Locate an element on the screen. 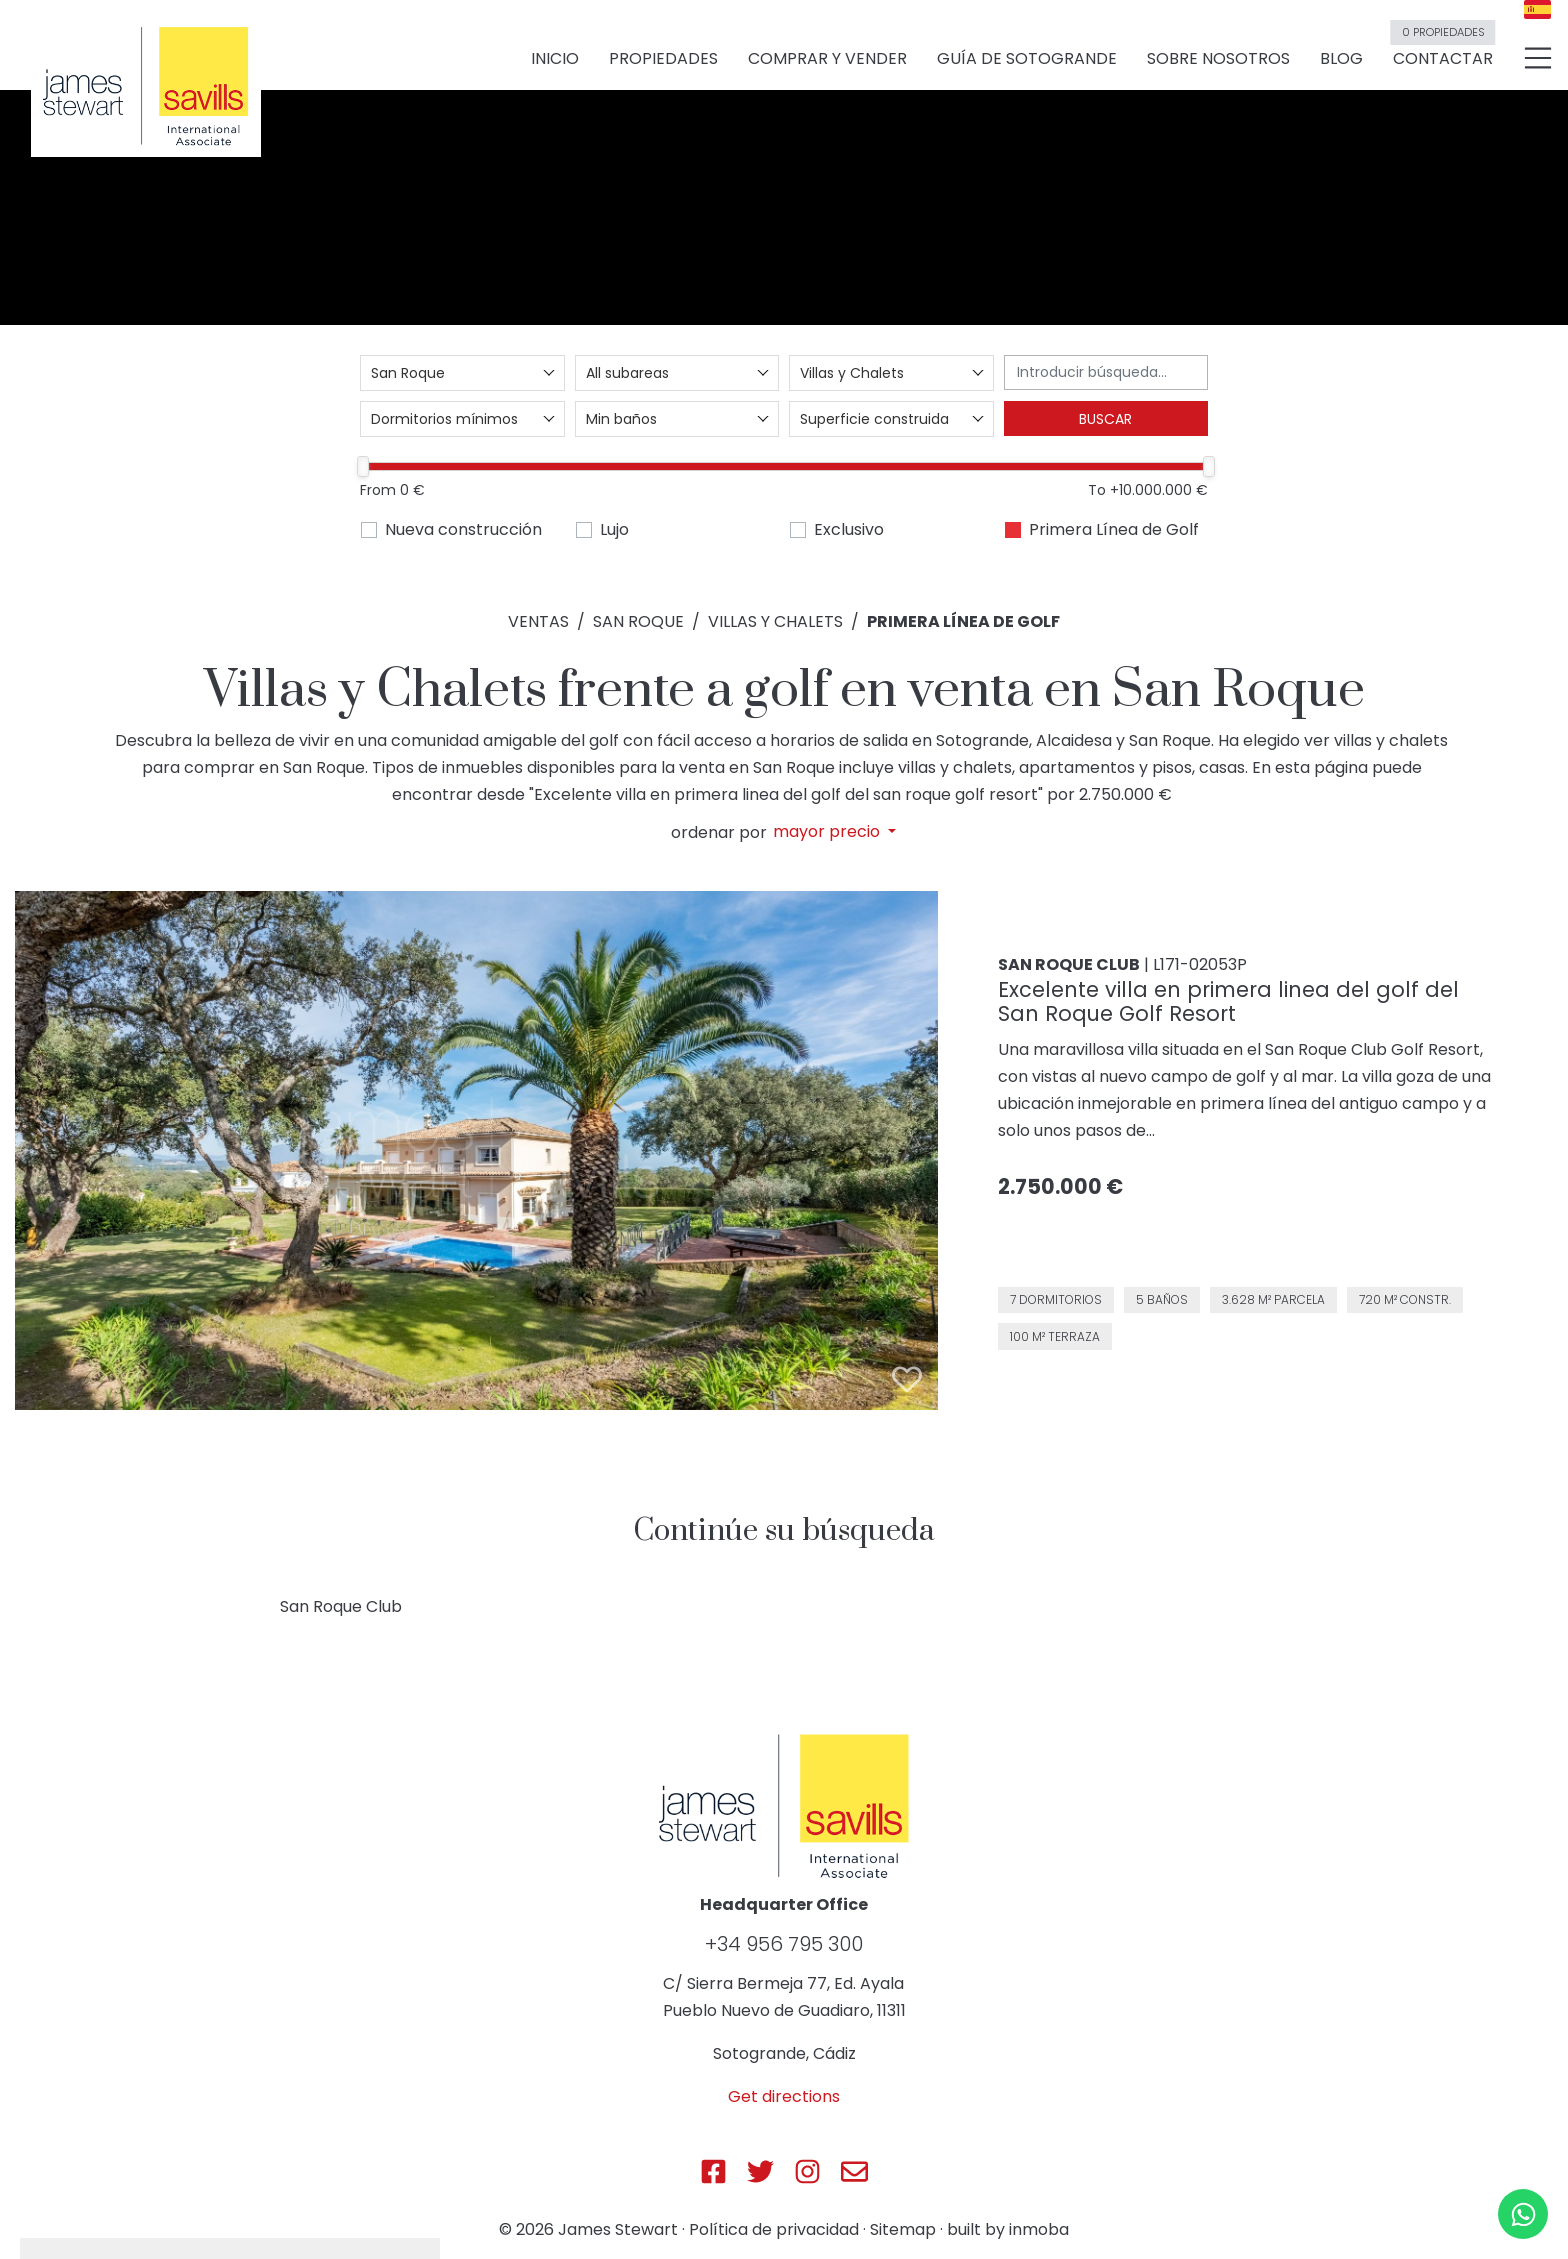 The image size is (1568, 2259). Contactar is located at coordinates (1442, 53).